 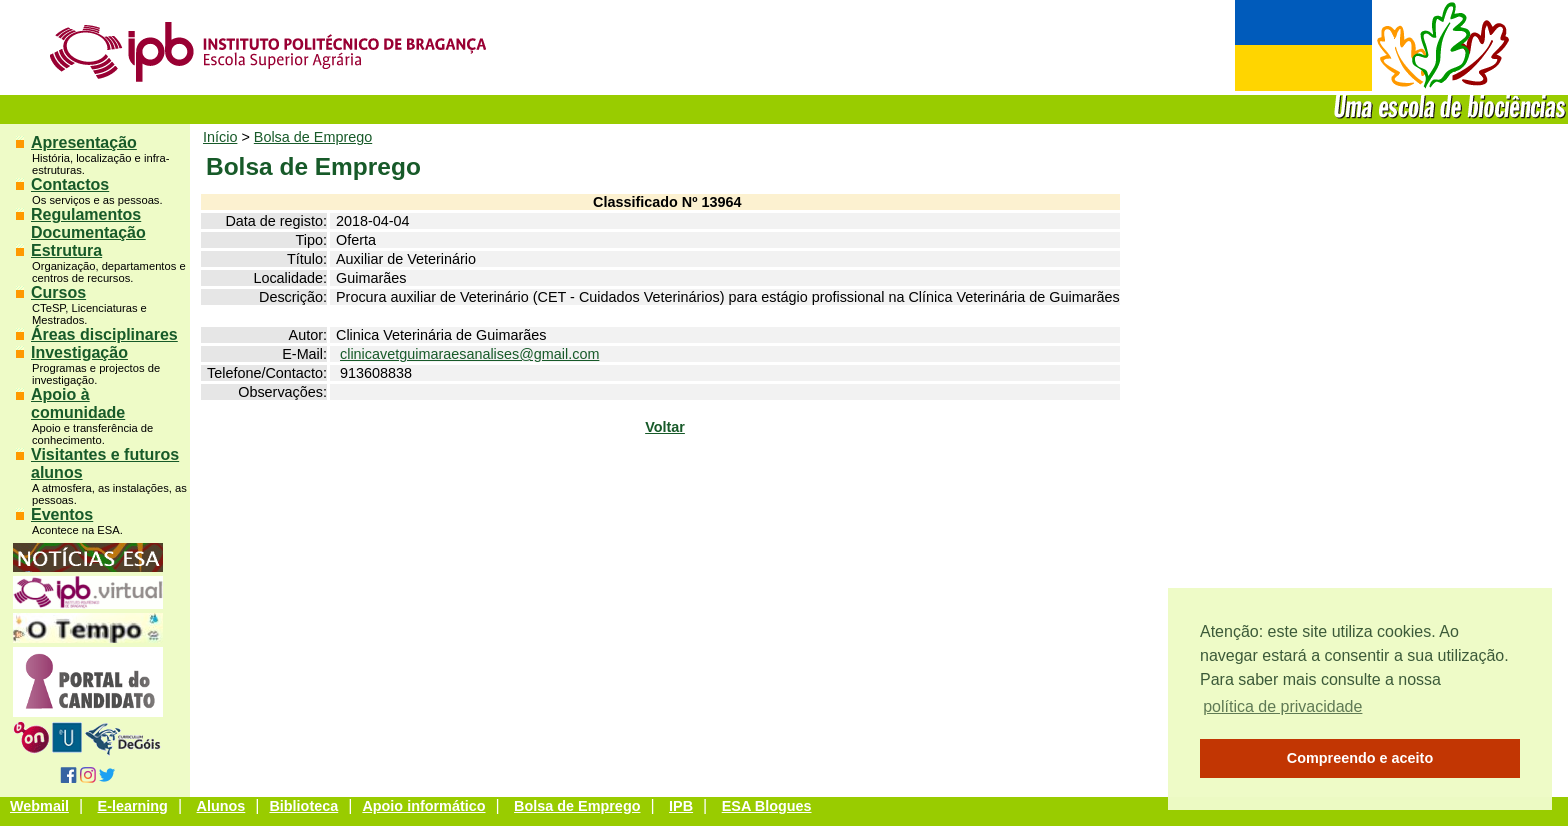 I want to click on Apoio informático, so click(x=423, y=806).